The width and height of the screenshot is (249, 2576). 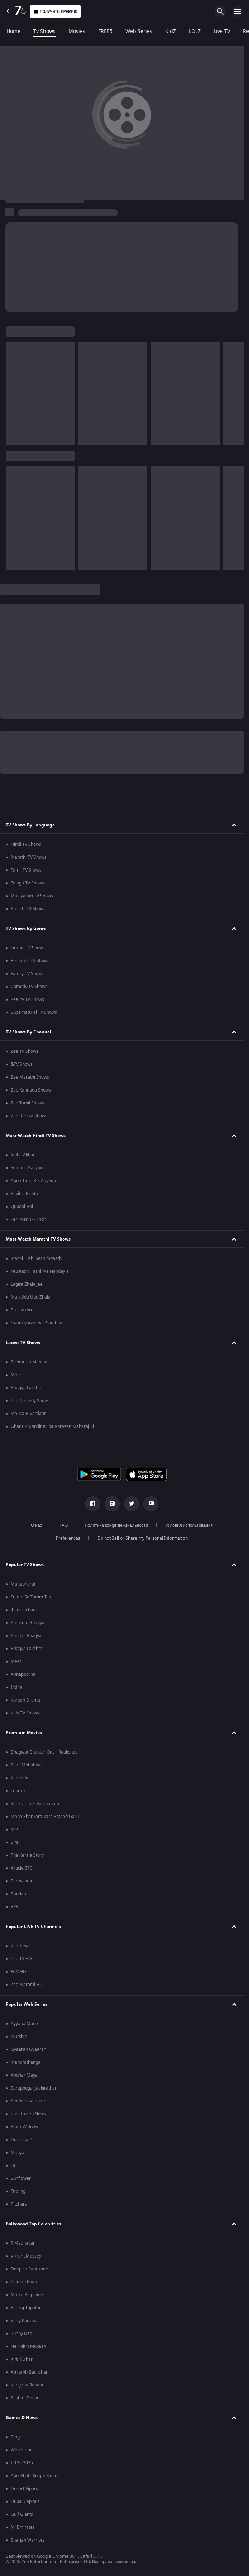 I want to click on Bandaa, so click(x=18, y=1894).